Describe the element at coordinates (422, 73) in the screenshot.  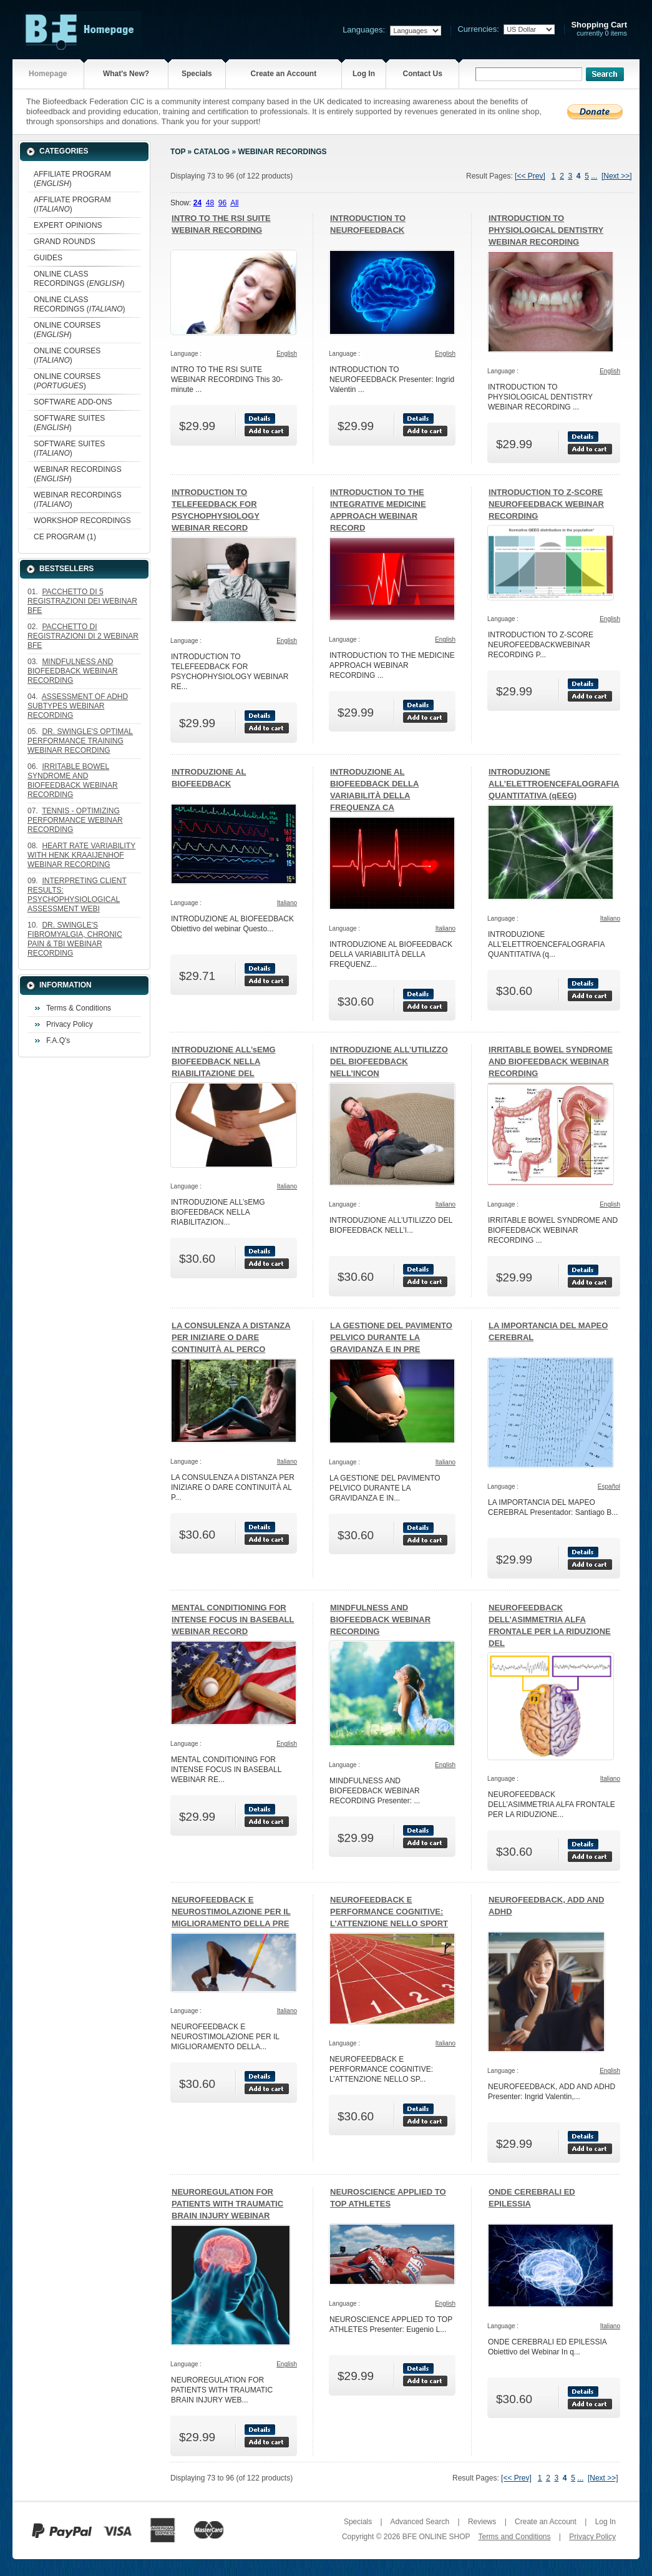
I see `Contact Us` at that location.